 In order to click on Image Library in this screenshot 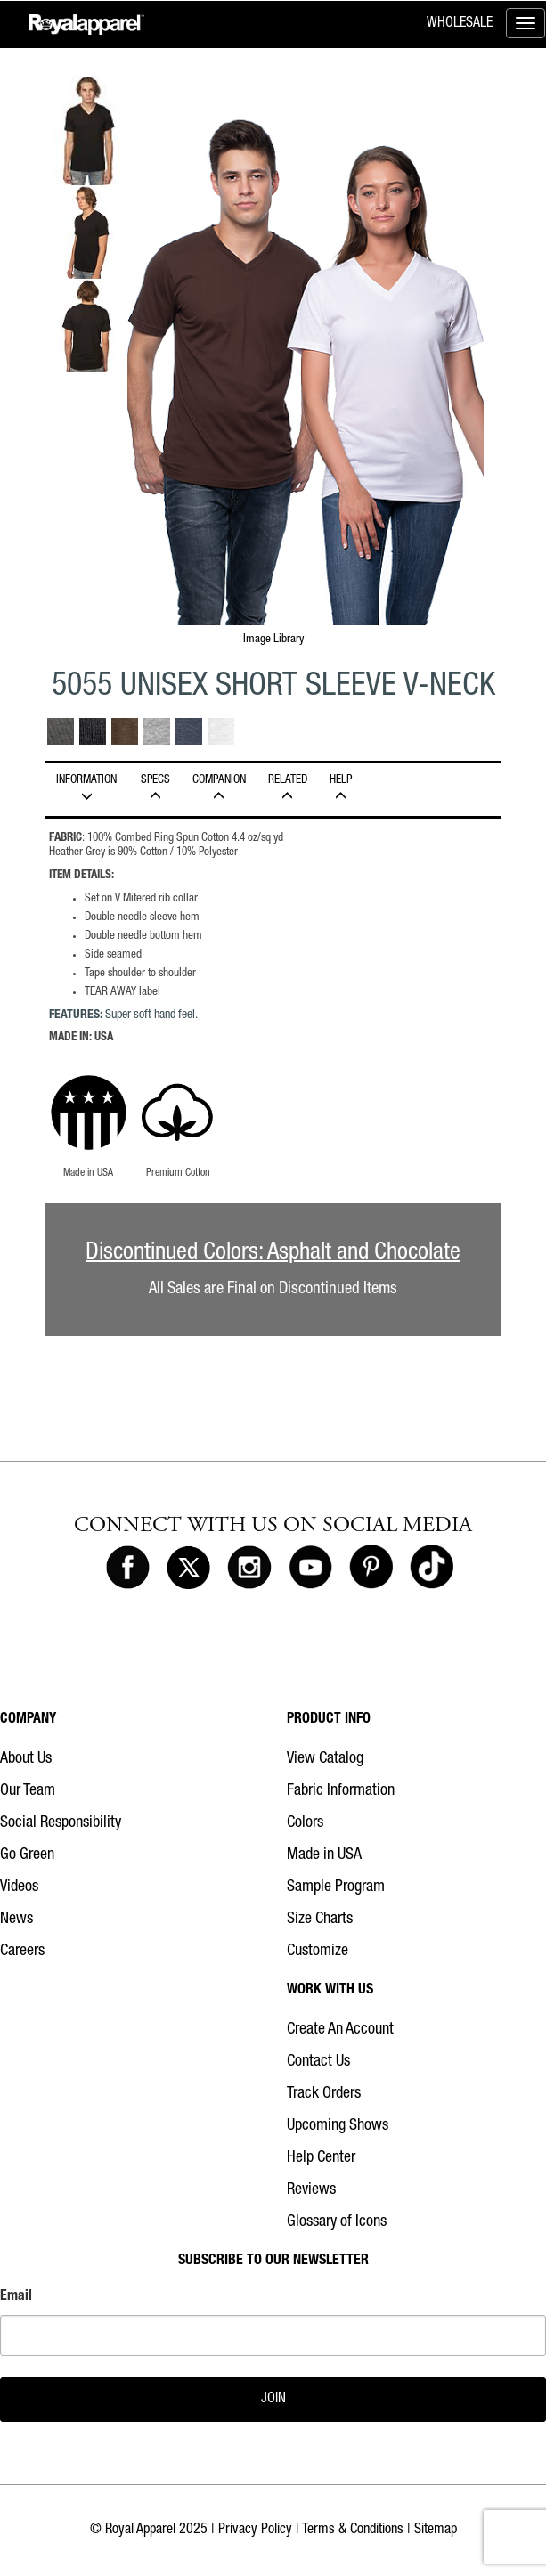, I will do `click(273, 639)`.